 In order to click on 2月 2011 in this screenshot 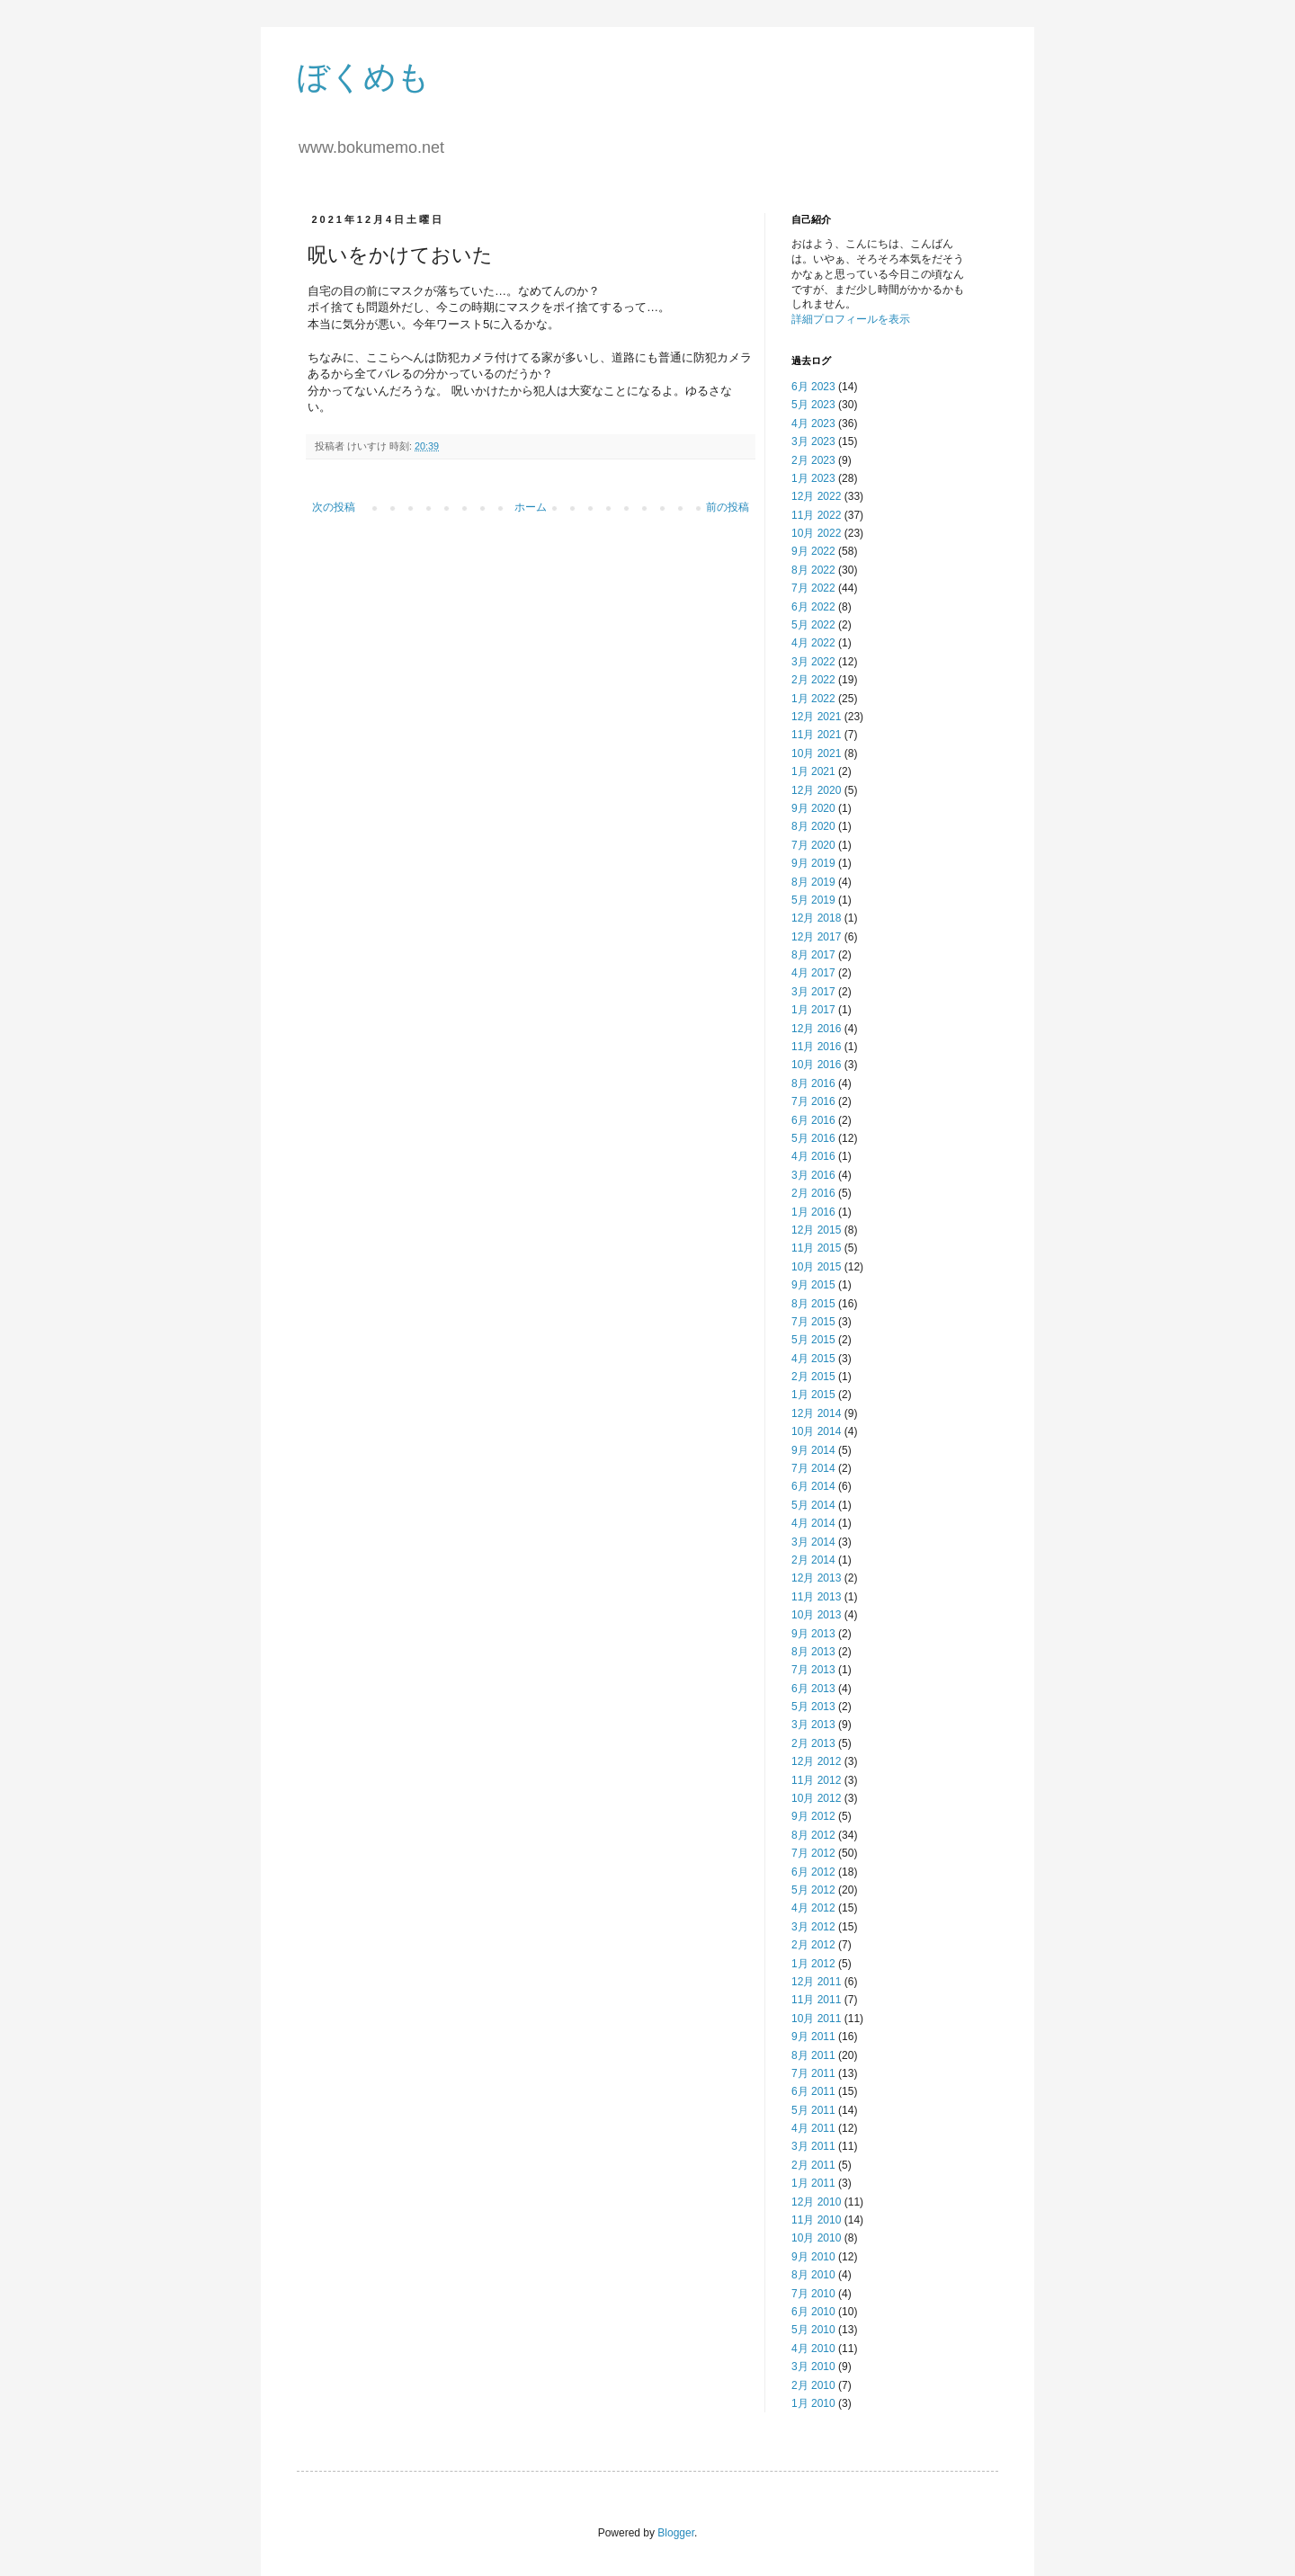, I will do `click(813, 2165)`.